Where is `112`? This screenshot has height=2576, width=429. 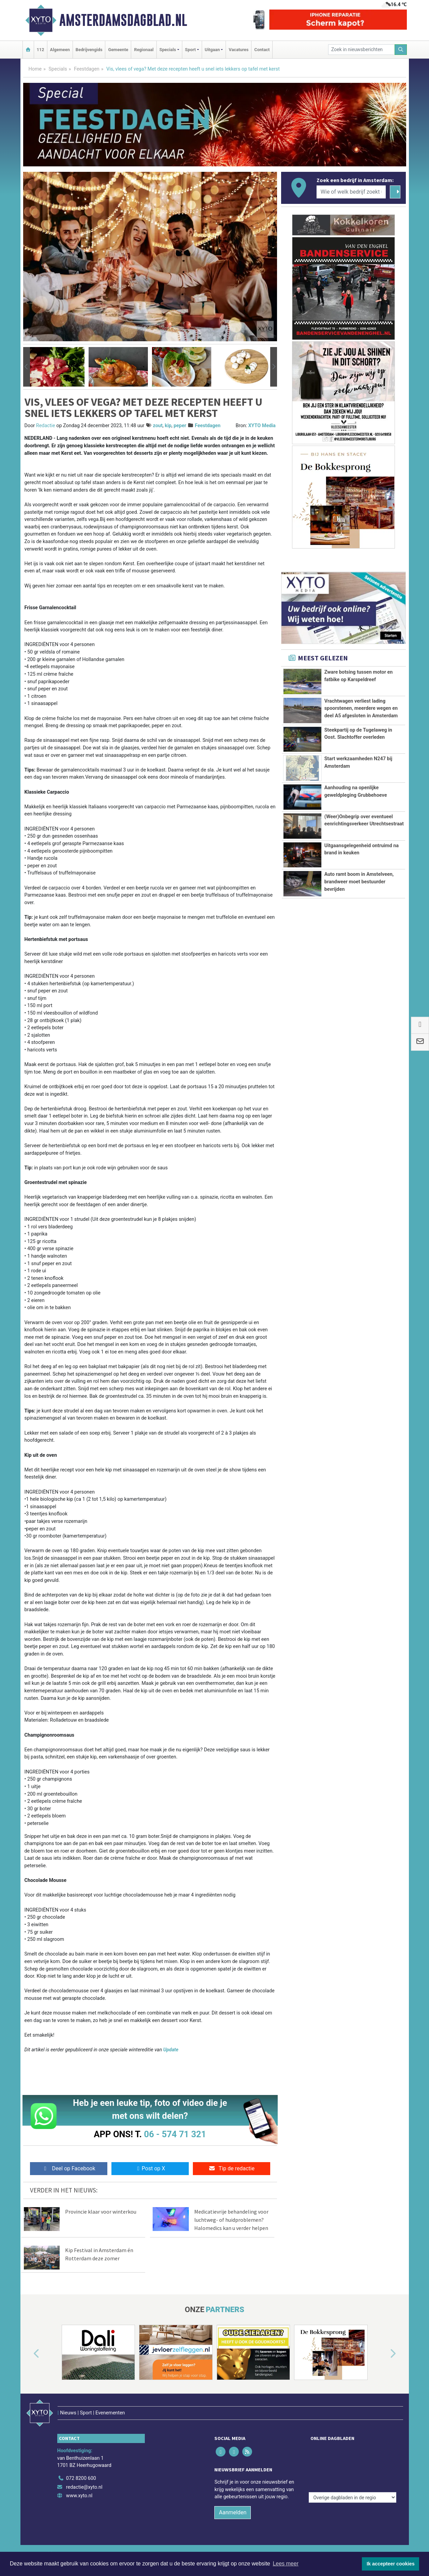
112 is located at coordinates (40, 49).